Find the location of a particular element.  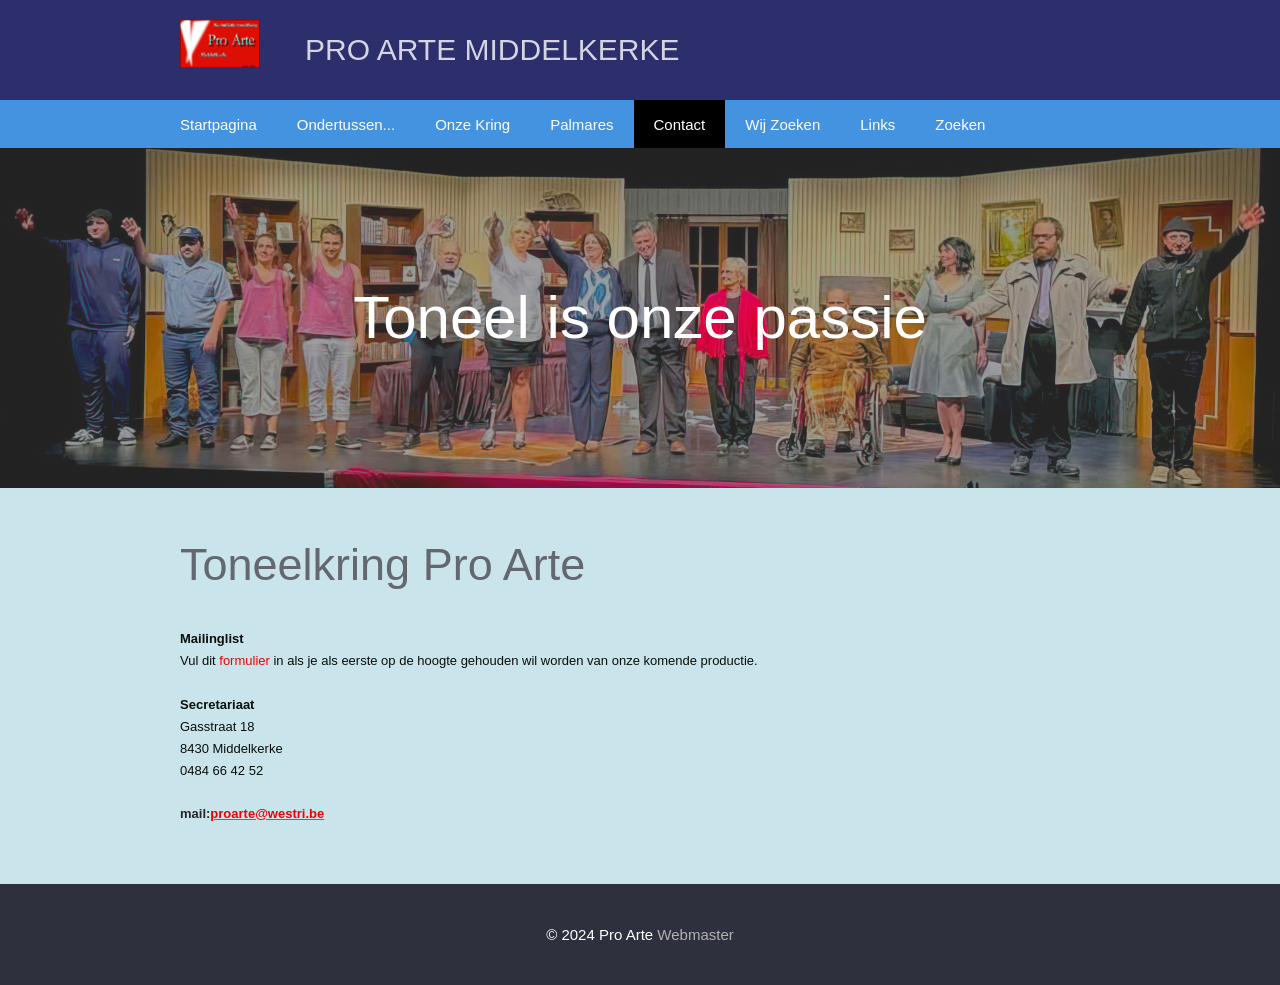

Links is located at coordinates (877, 124).